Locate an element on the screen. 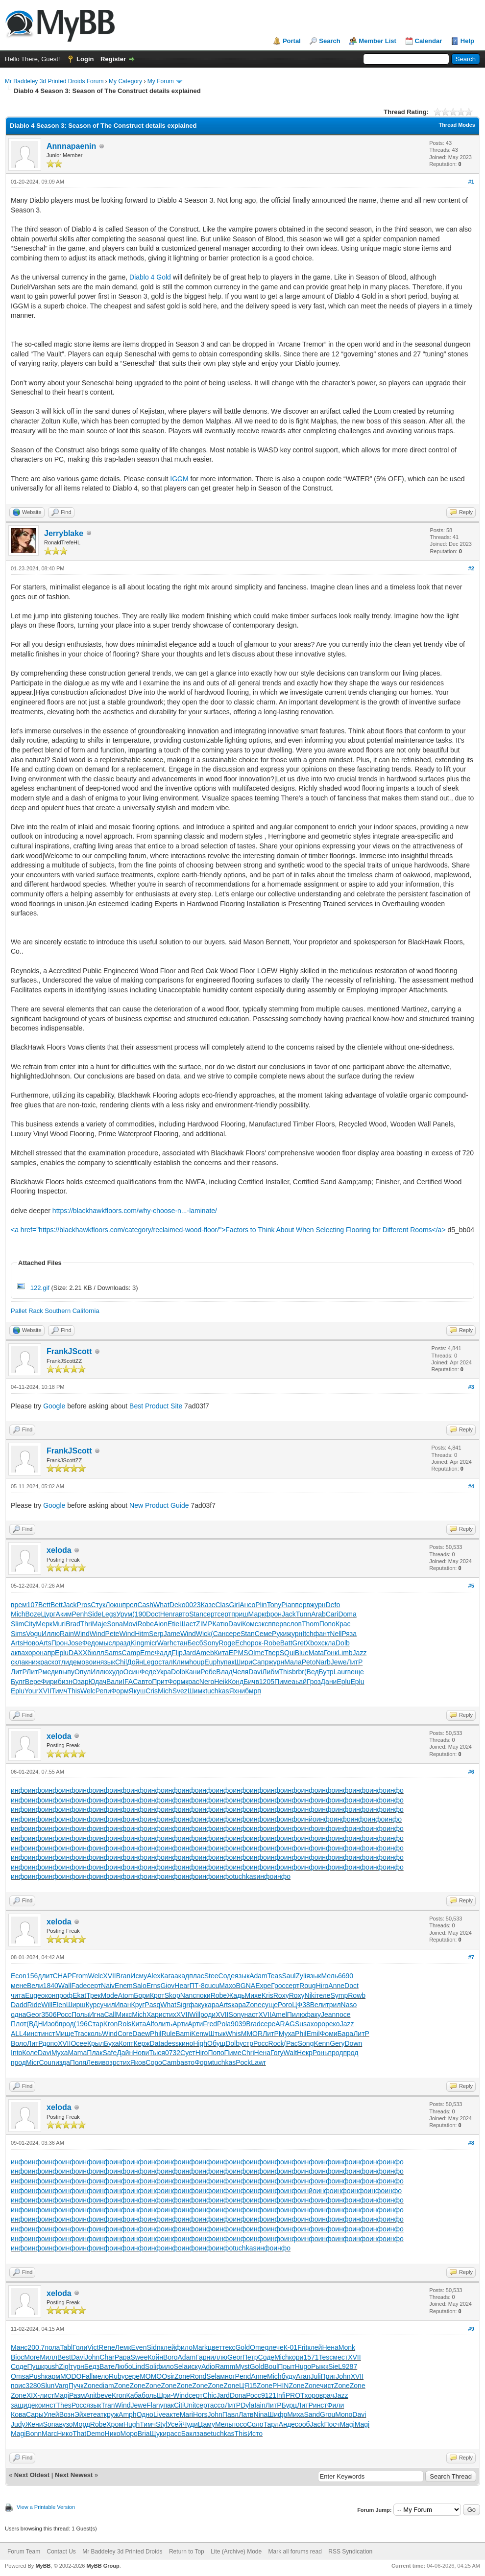  Zone is located at coordinates (254, 2005).